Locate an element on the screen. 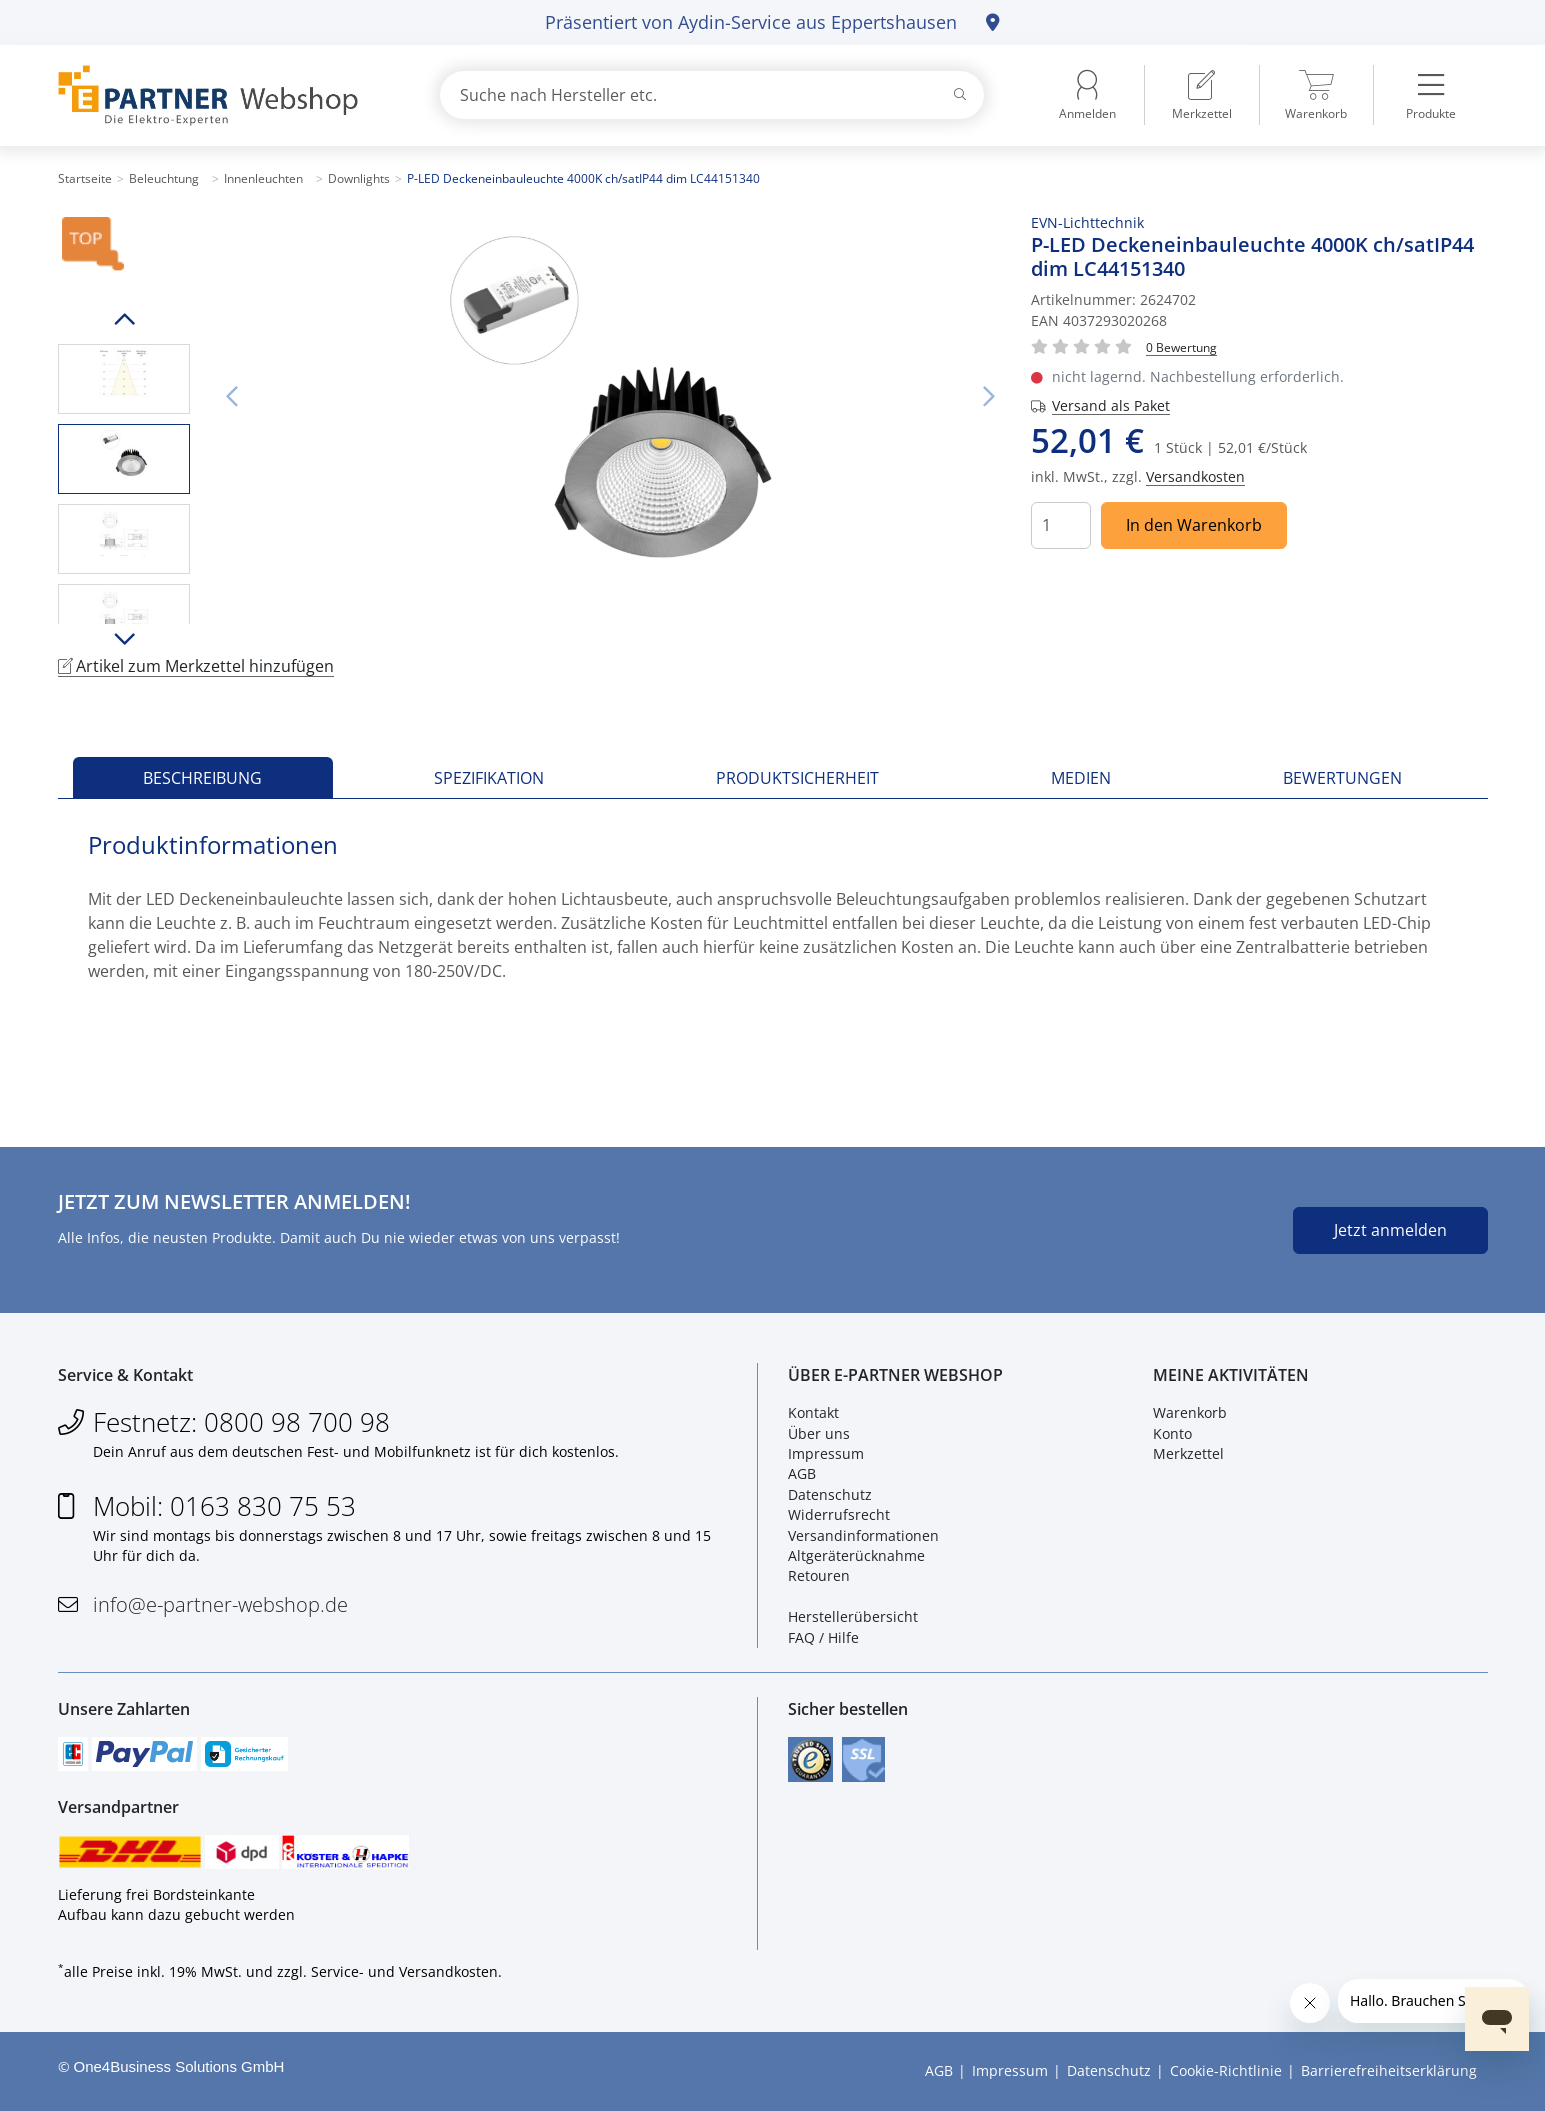  Versandinformationen is located at coordinates (863, 1535).